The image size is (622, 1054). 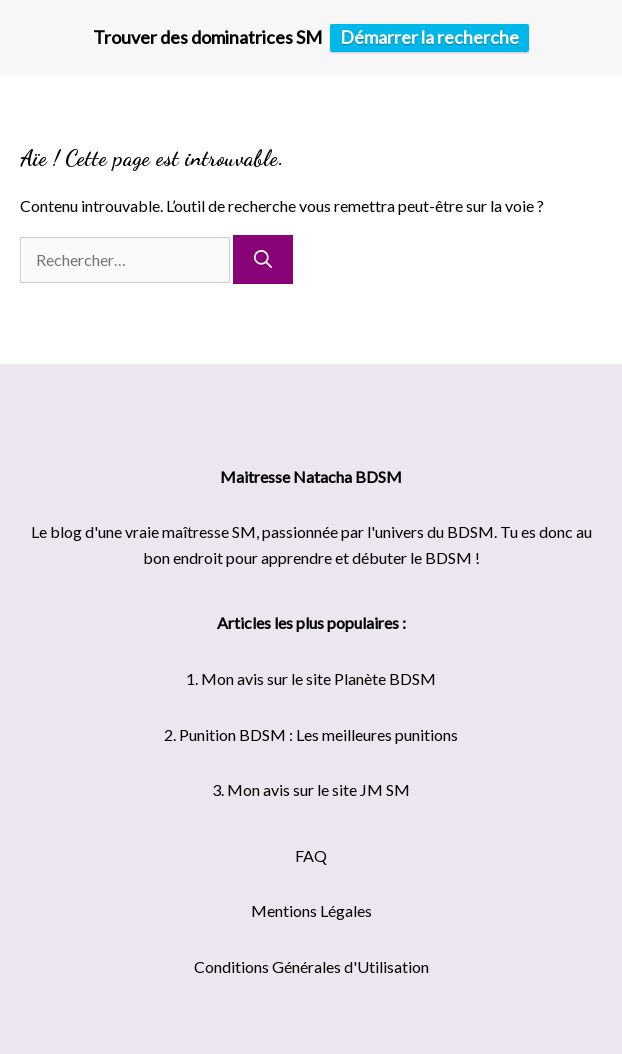 What do you see at coordinates (311, 910) in the screenshot?
I see `Mentions Légales` at bounding box center [311, 910].